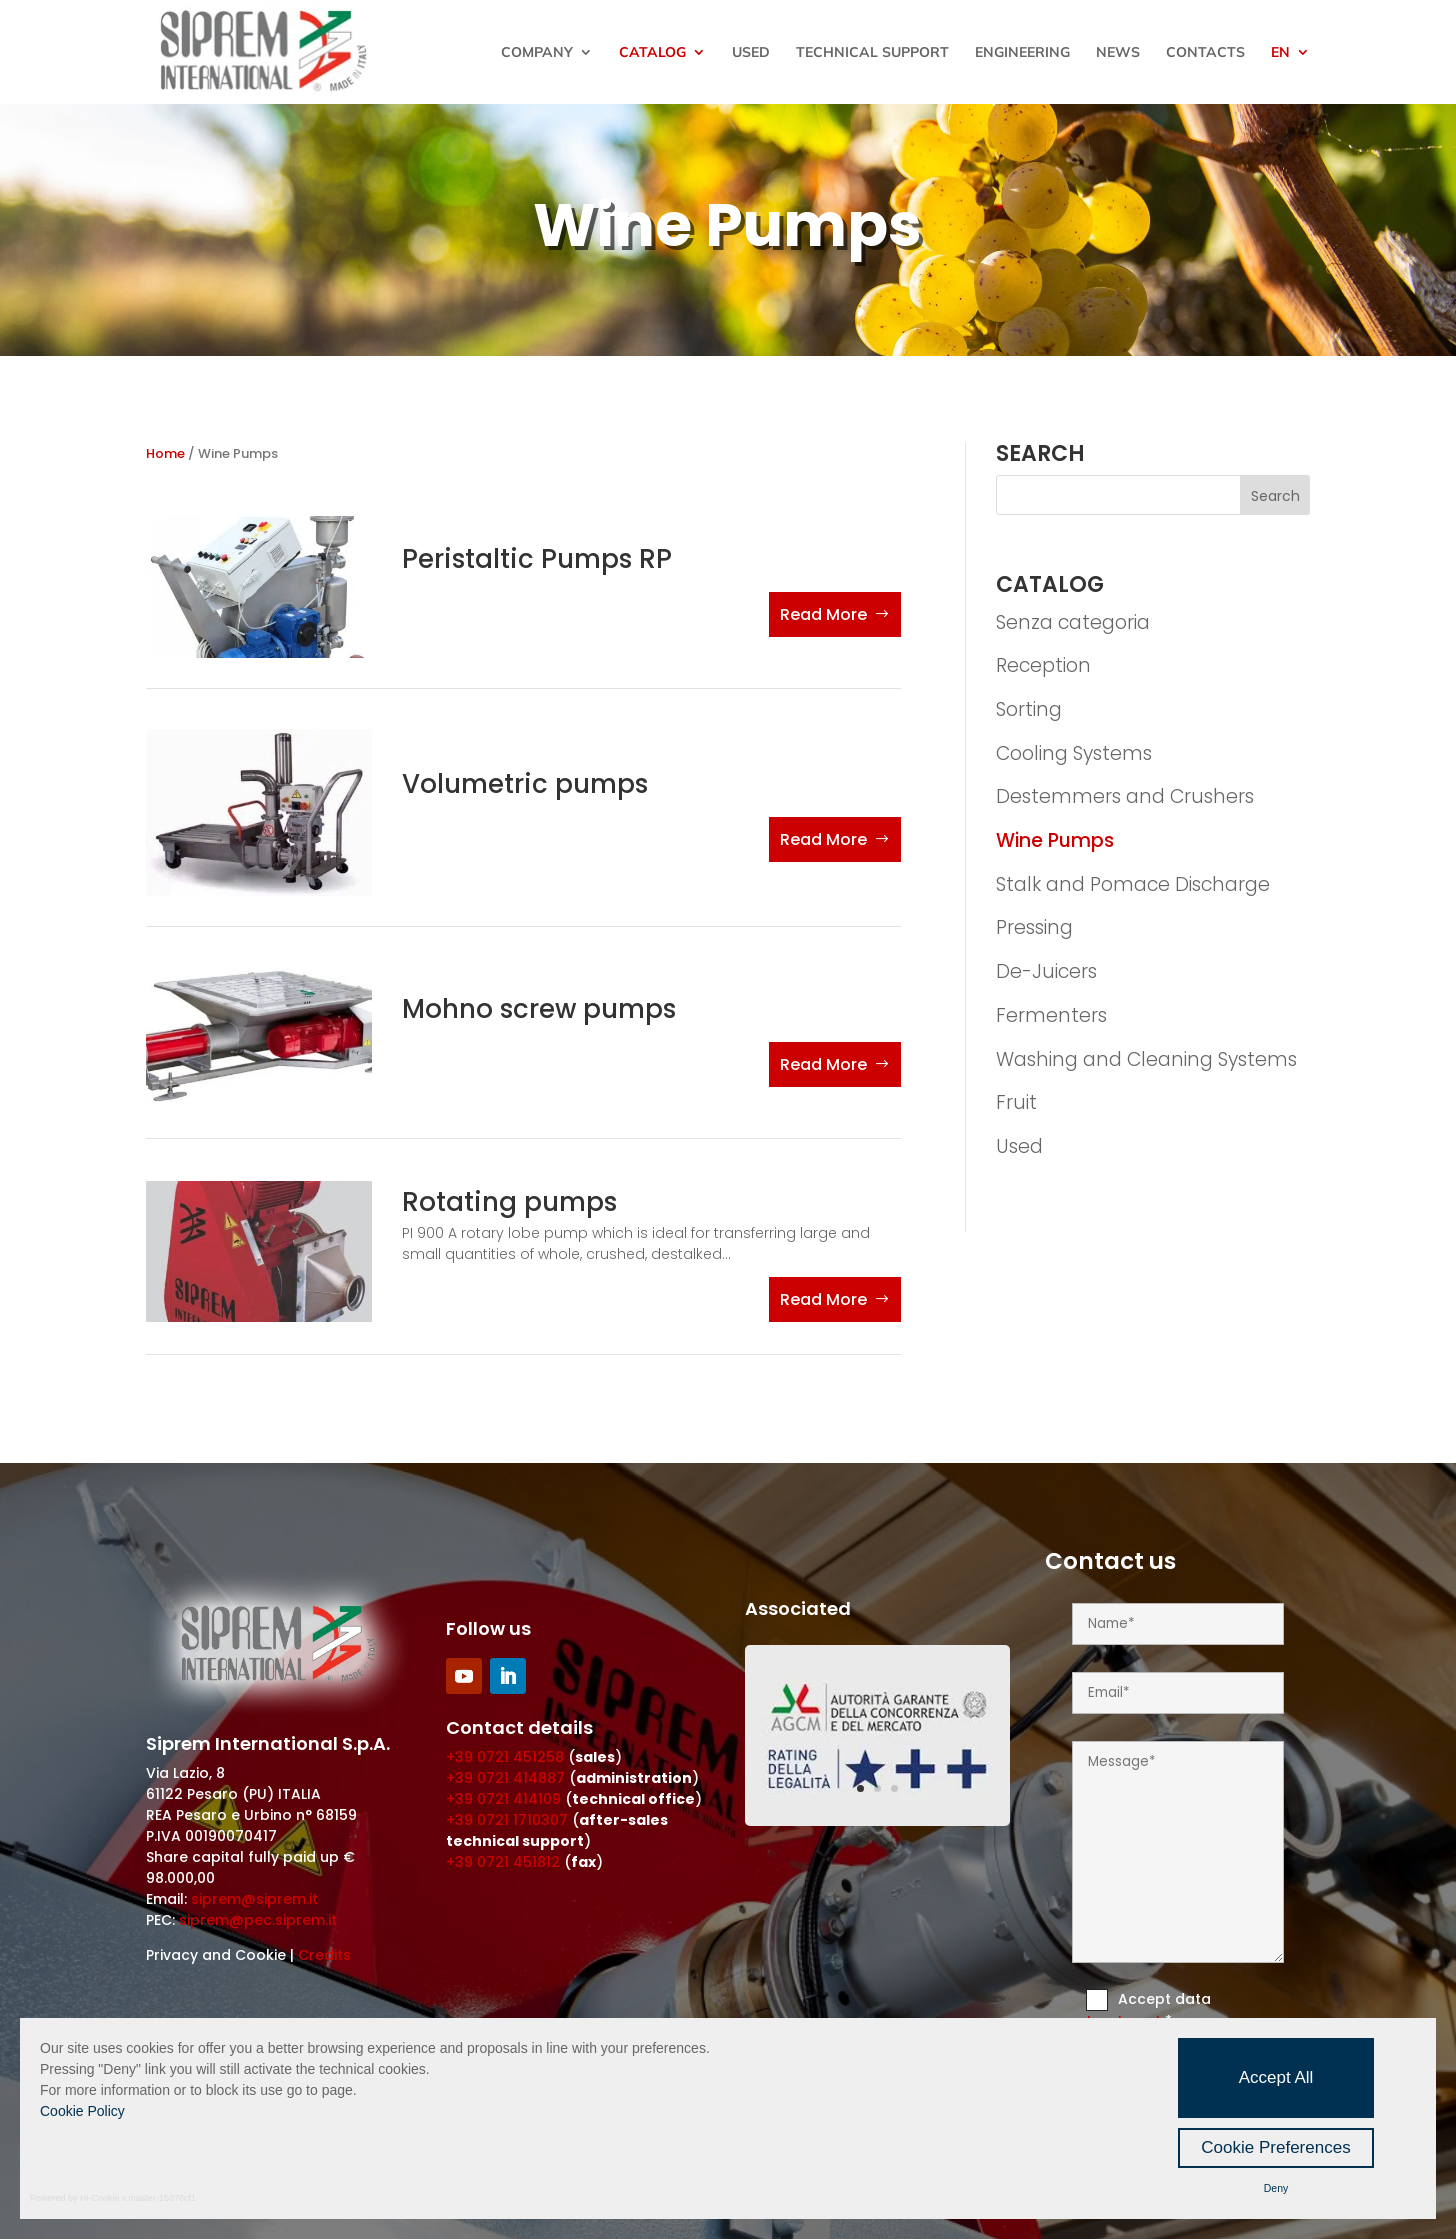  What do you see at coordinates (165, 453) in the screenshot?
I see `Home` at bounding box center [165, 453].